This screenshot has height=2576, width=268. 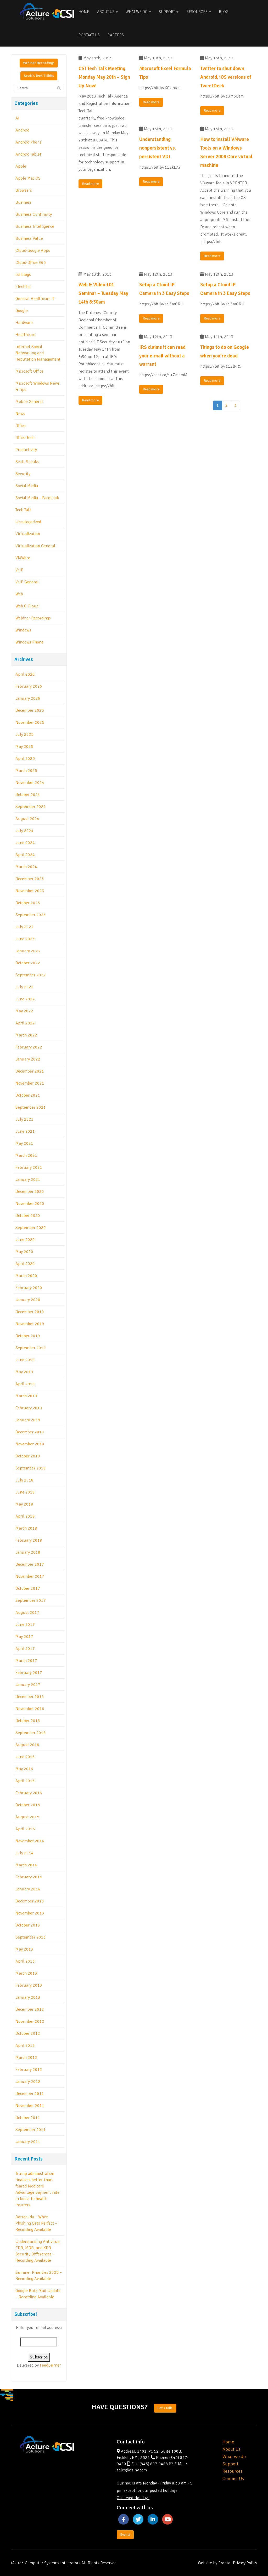 What do you see at coordinates (30, 1937) in the screenshot?
I see `September 2013` at bounding box center [30, 1937].